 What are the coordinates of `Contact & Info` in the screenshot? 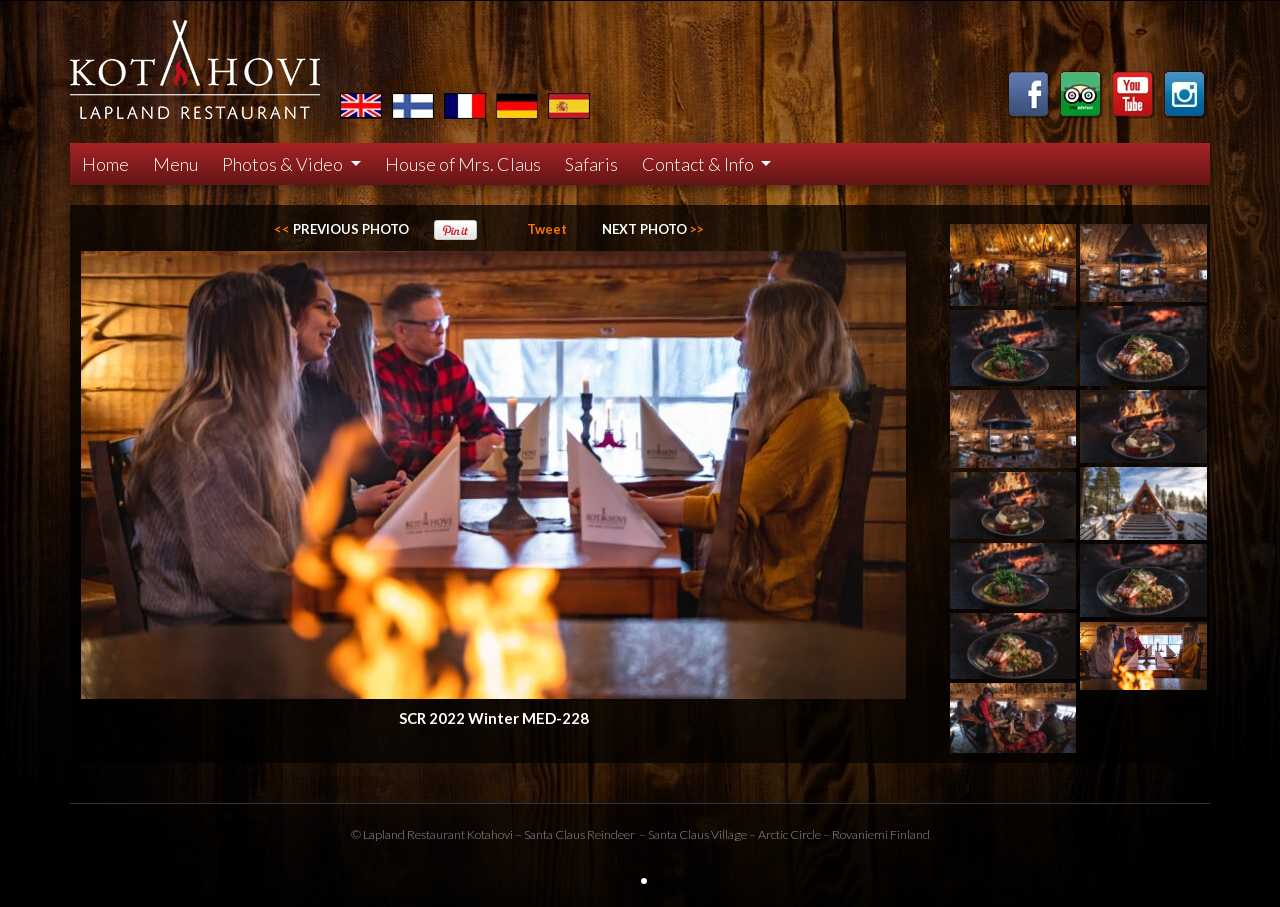 It's located at (699, 164).